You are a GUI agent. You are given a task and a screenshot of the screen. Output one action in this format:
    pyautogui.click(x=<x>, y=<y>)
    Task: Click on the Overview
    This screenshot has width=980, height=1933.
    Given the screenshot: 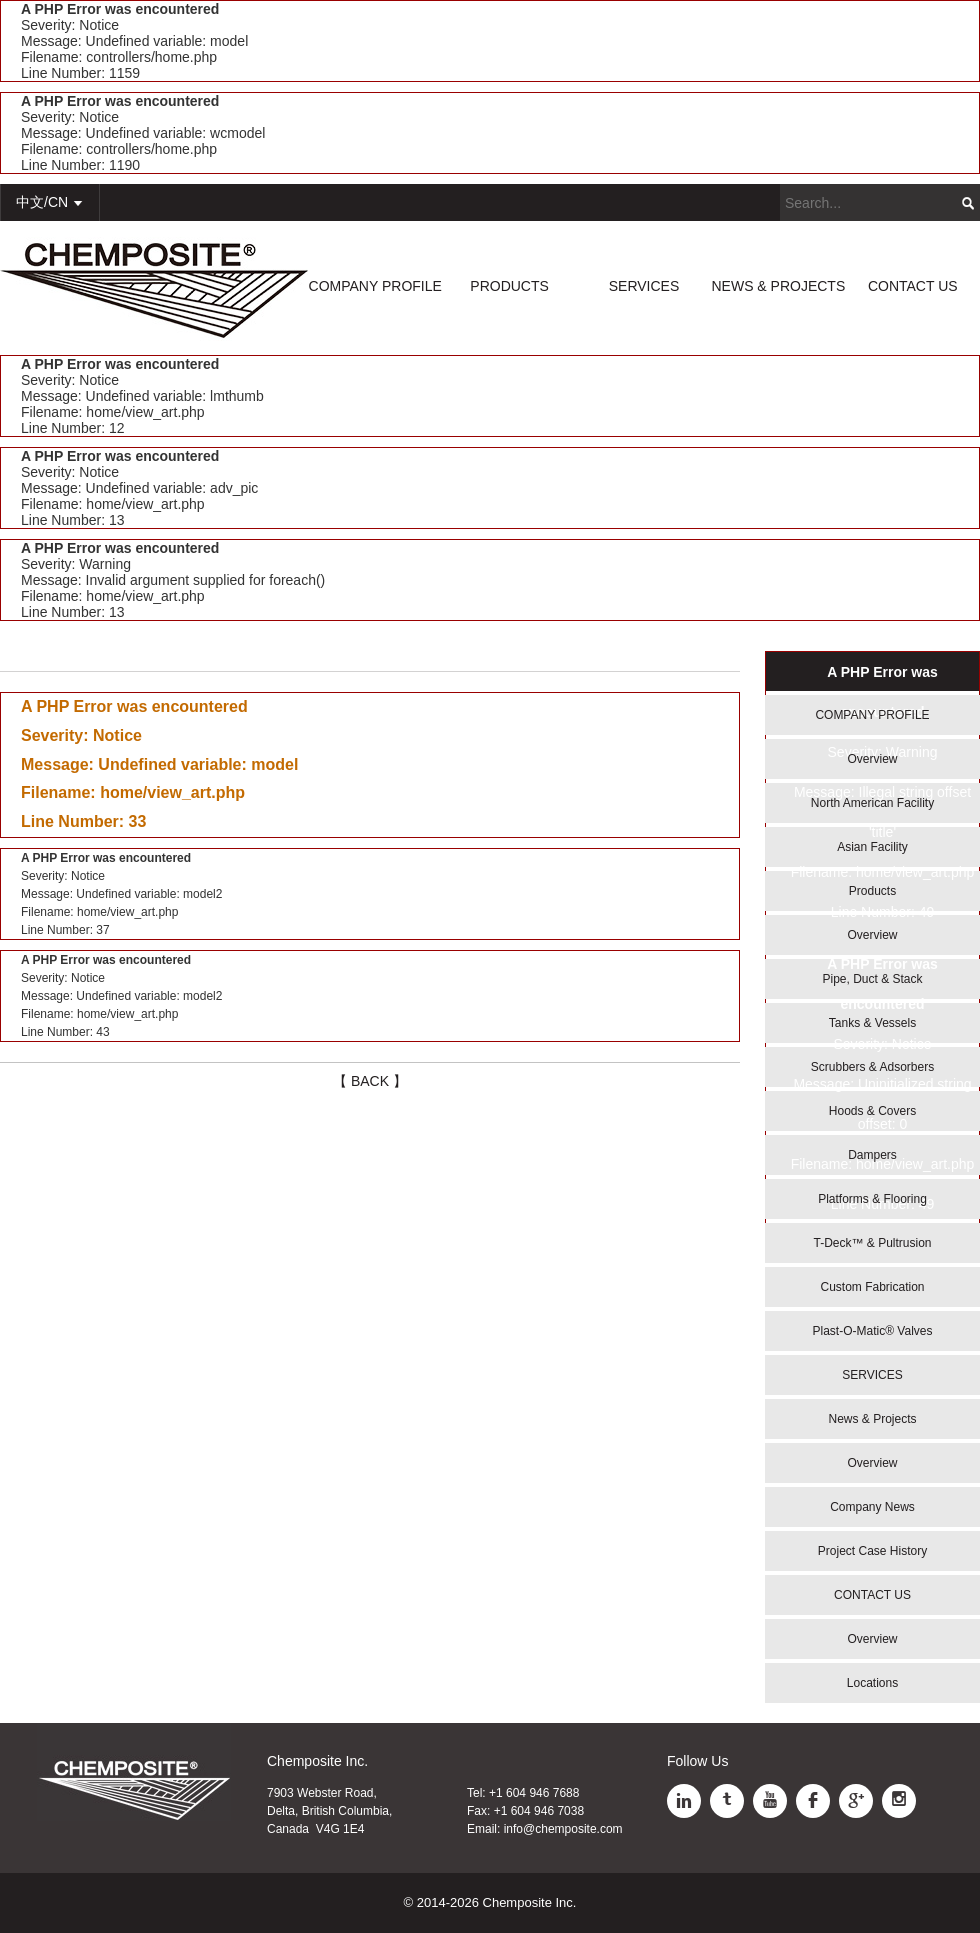 What is the action you would take?
    pyautogui.click(x=872, y=759)
    